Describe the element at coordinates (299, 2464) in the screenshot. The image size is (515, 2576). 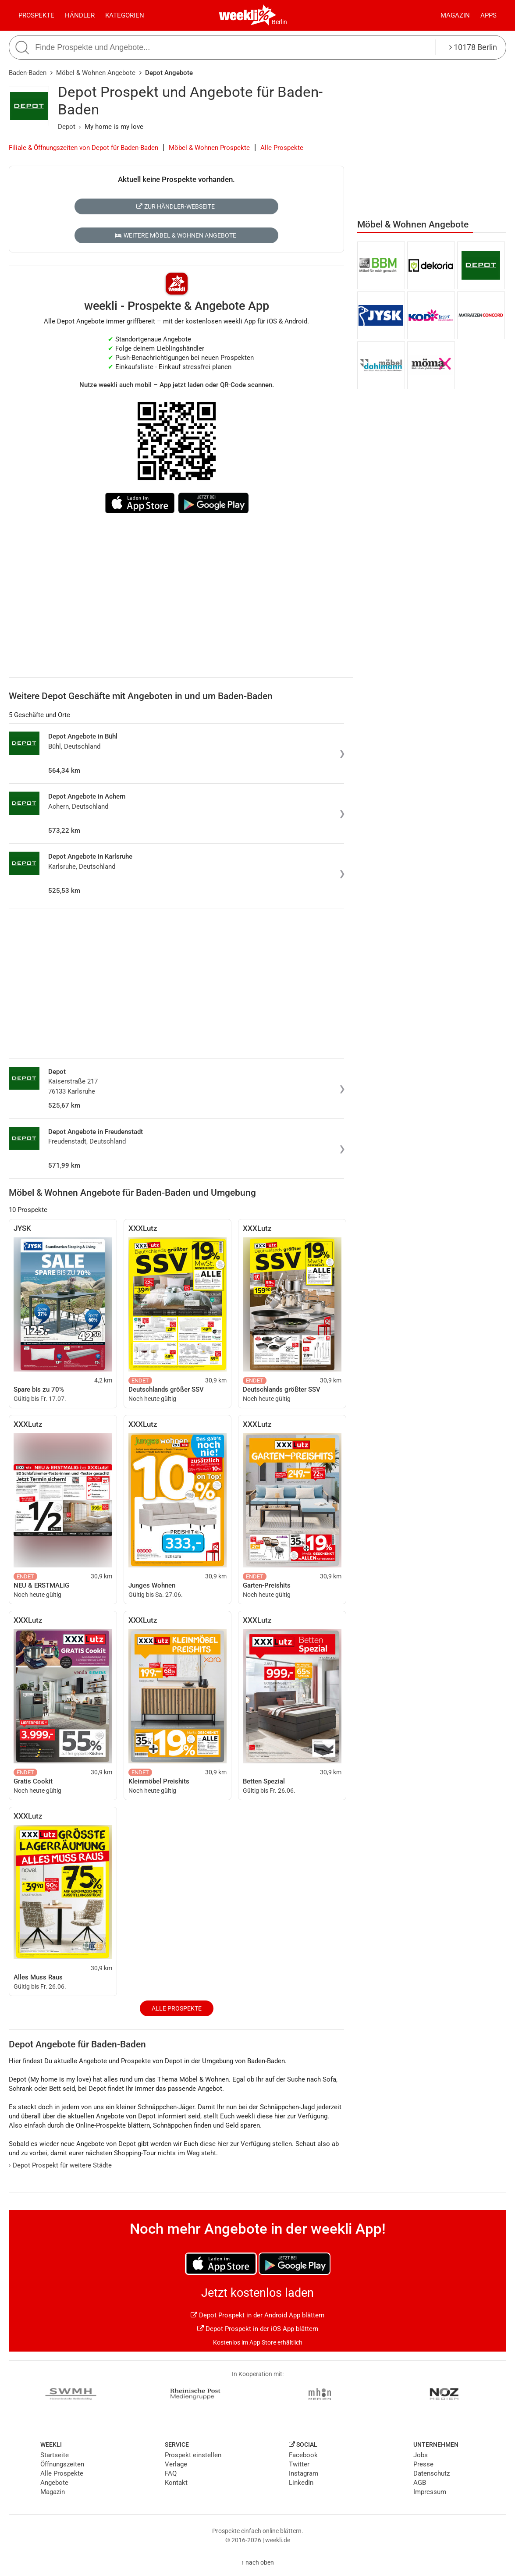
I see `Twitter` at that location.